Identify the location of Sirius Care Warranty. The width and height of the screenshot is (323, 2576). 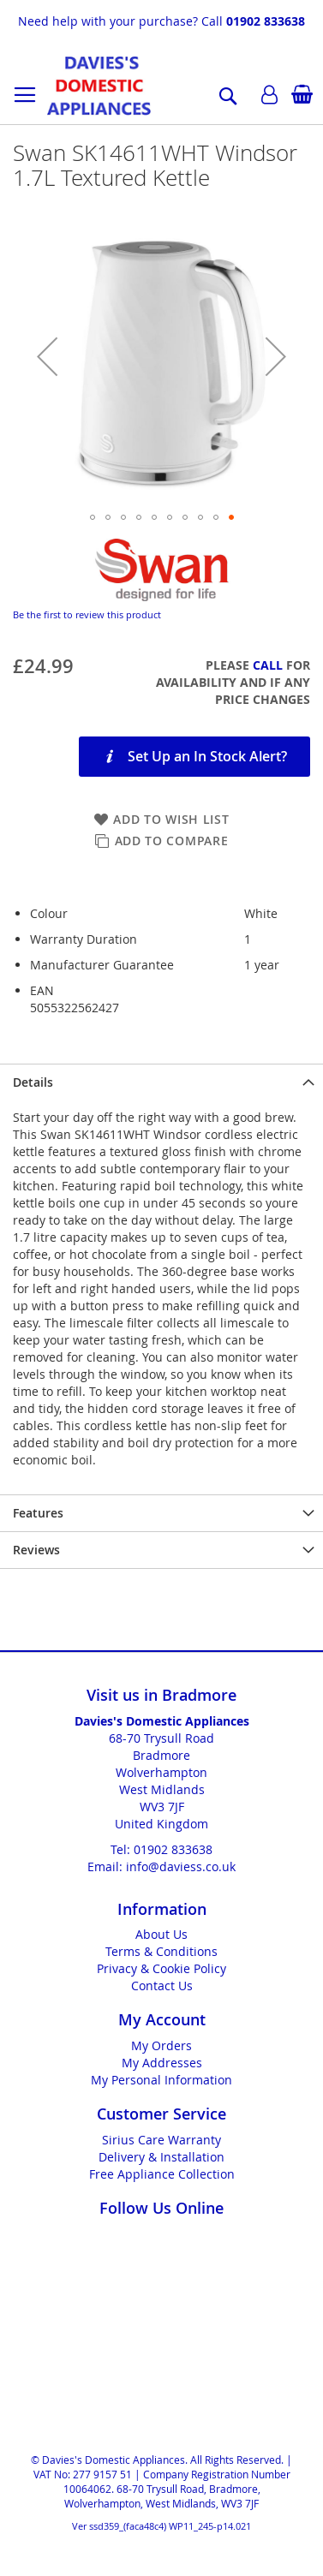
(161, 2140).